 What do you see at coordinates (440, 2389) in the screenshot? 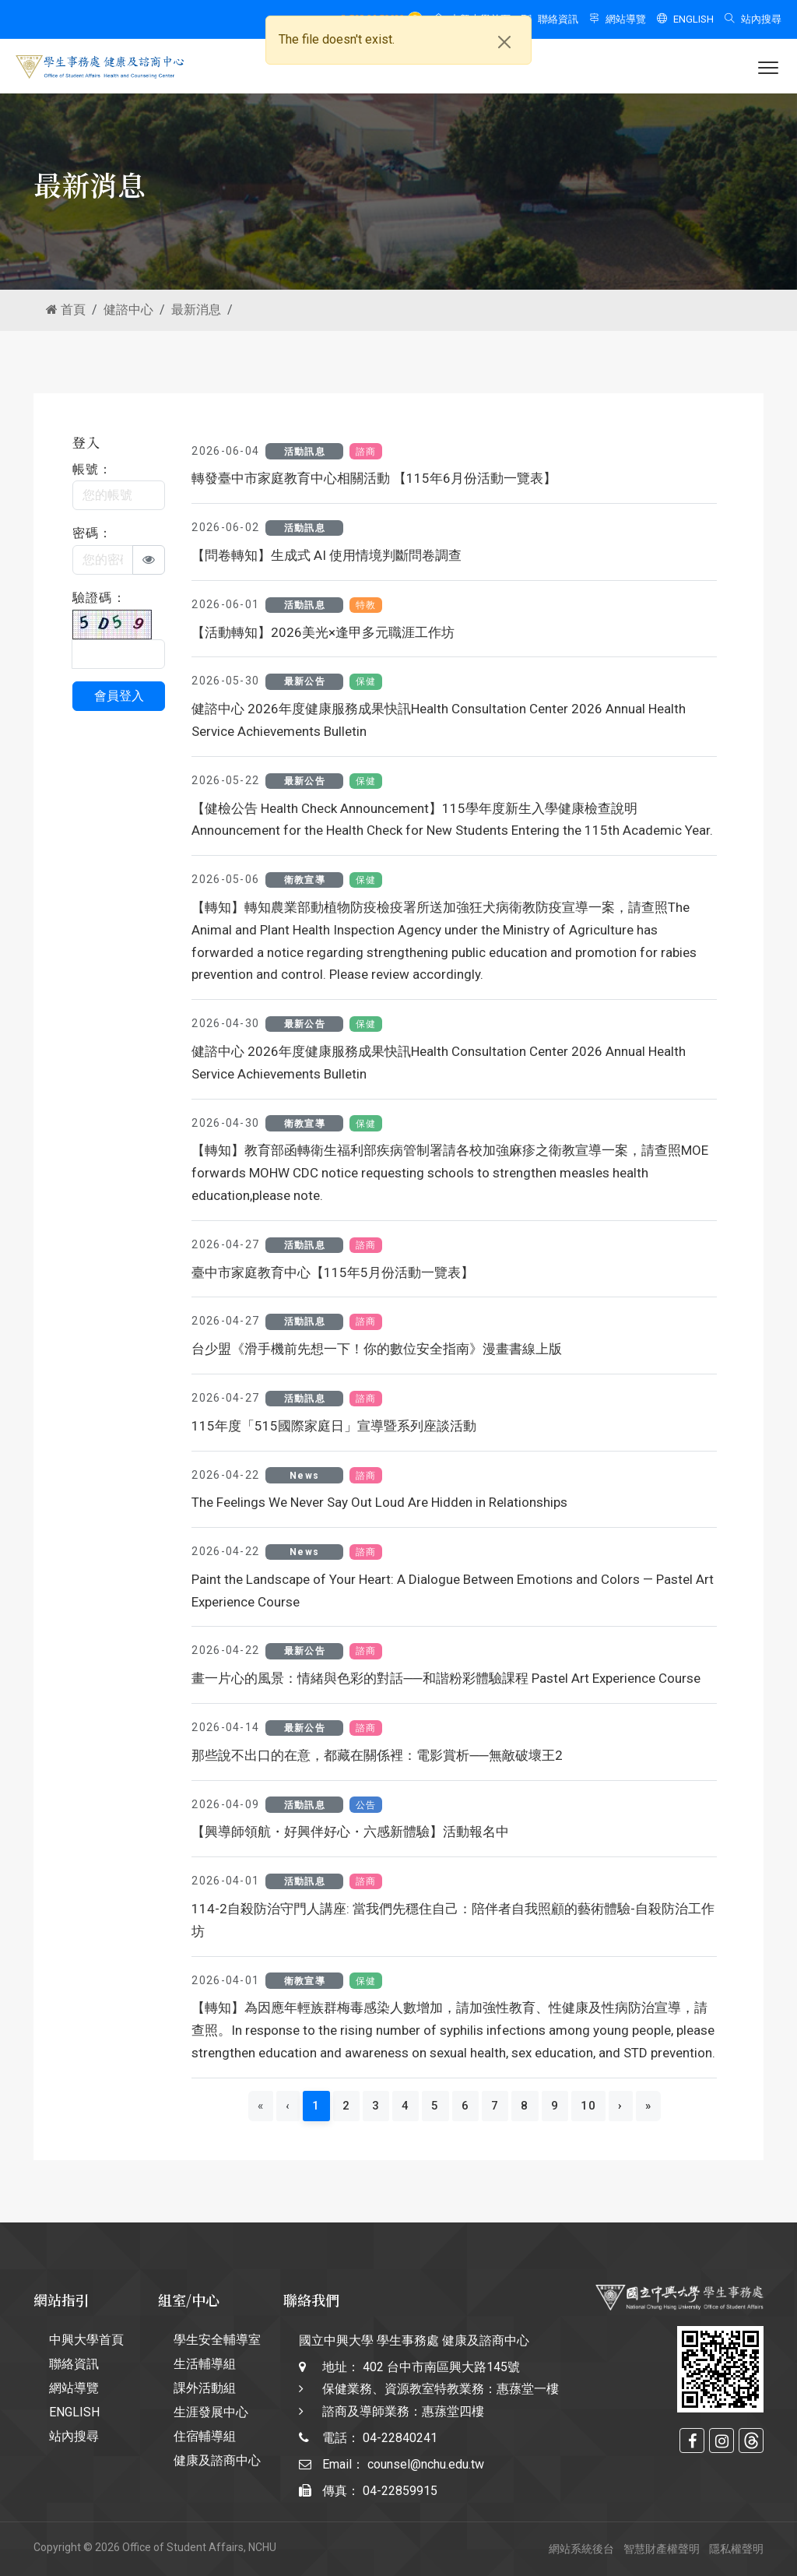
I see `402 台中市南區興大路145號 保健業務、資源教室特教業務：惠蓀堂一樓 諮商及導師業務：惠蓀堂四樓` at bounding box center [440, 2389].